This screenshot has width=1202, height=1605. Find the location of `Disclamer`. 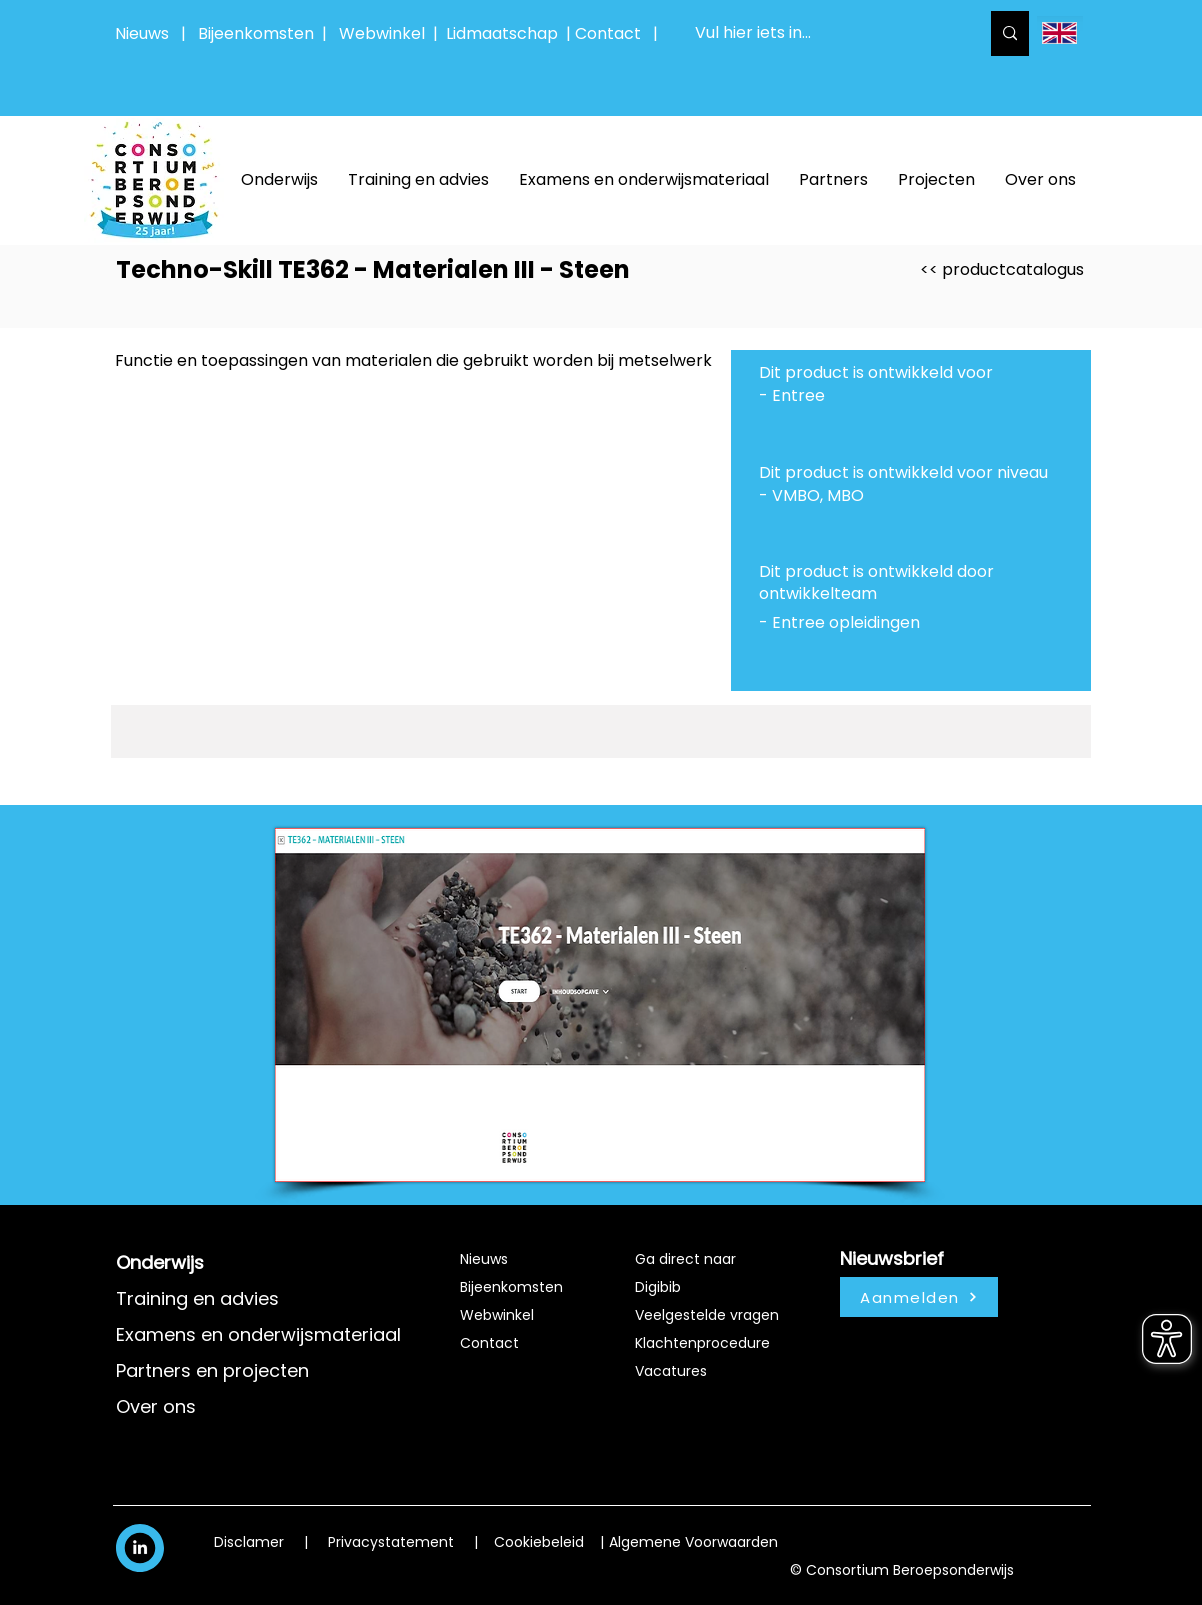

Disclamer is located at coordinates (249, 1542).